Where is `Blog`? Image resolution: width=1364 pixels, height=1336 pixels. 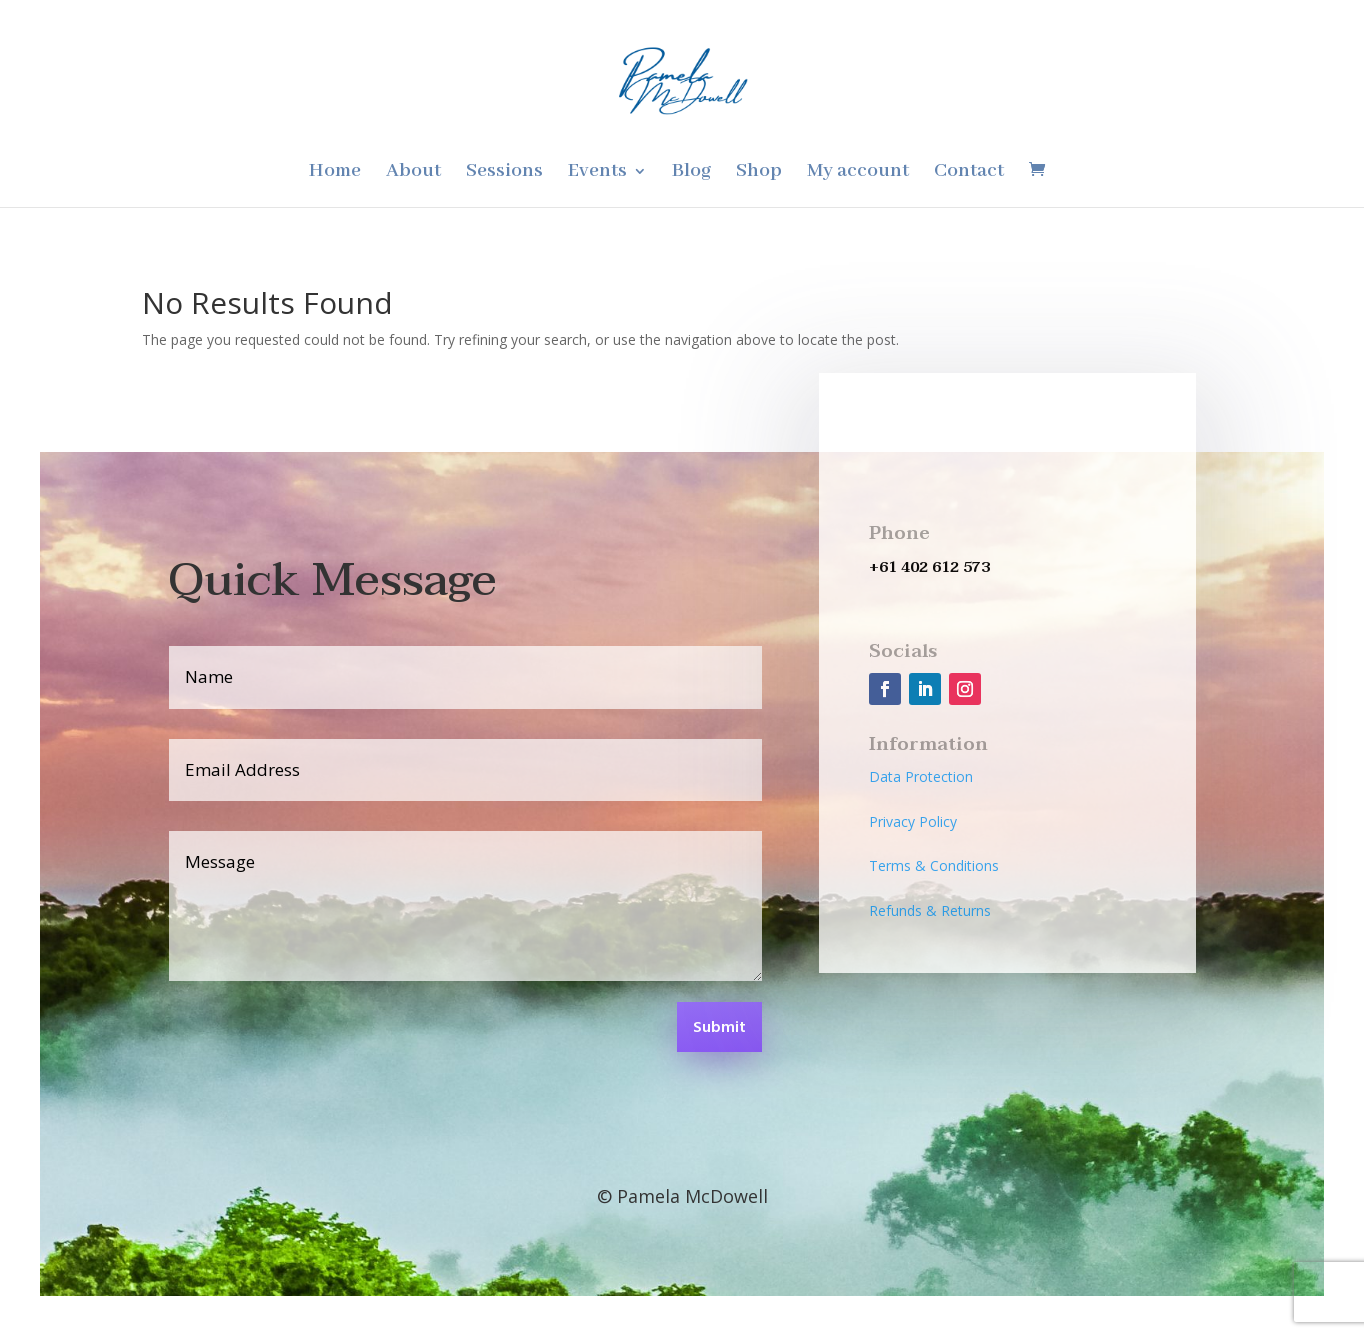 Blog is located at coordinates (691, 173).